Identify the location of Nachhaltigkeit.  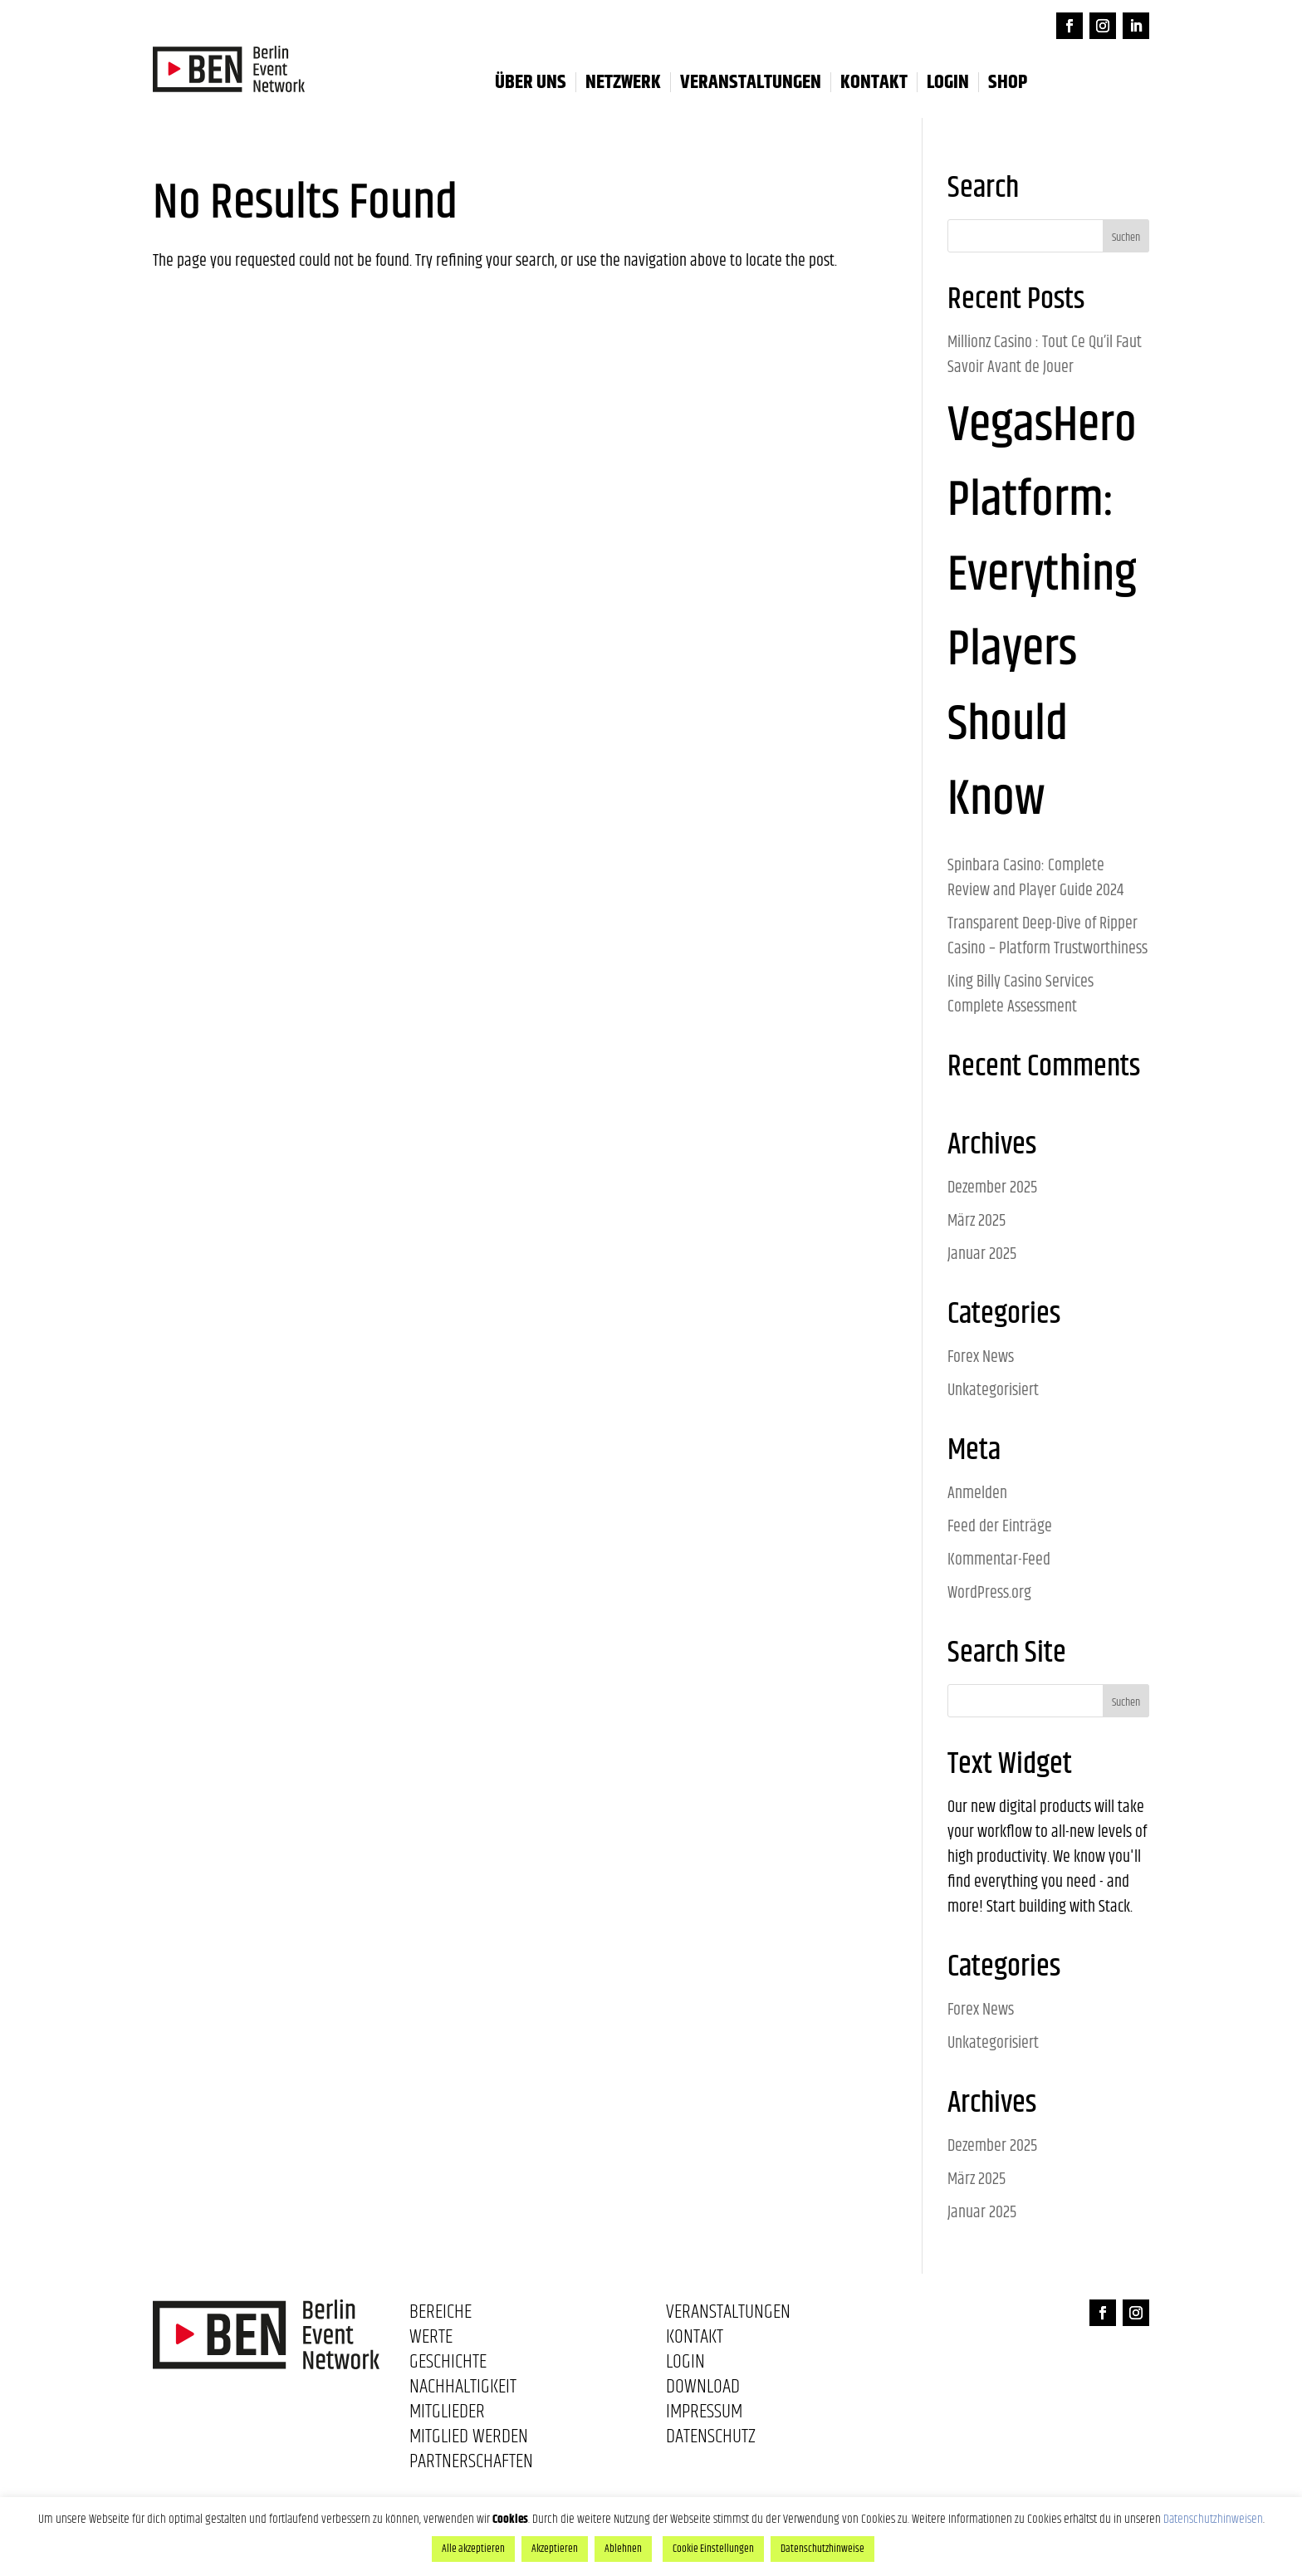
(462, 2390).